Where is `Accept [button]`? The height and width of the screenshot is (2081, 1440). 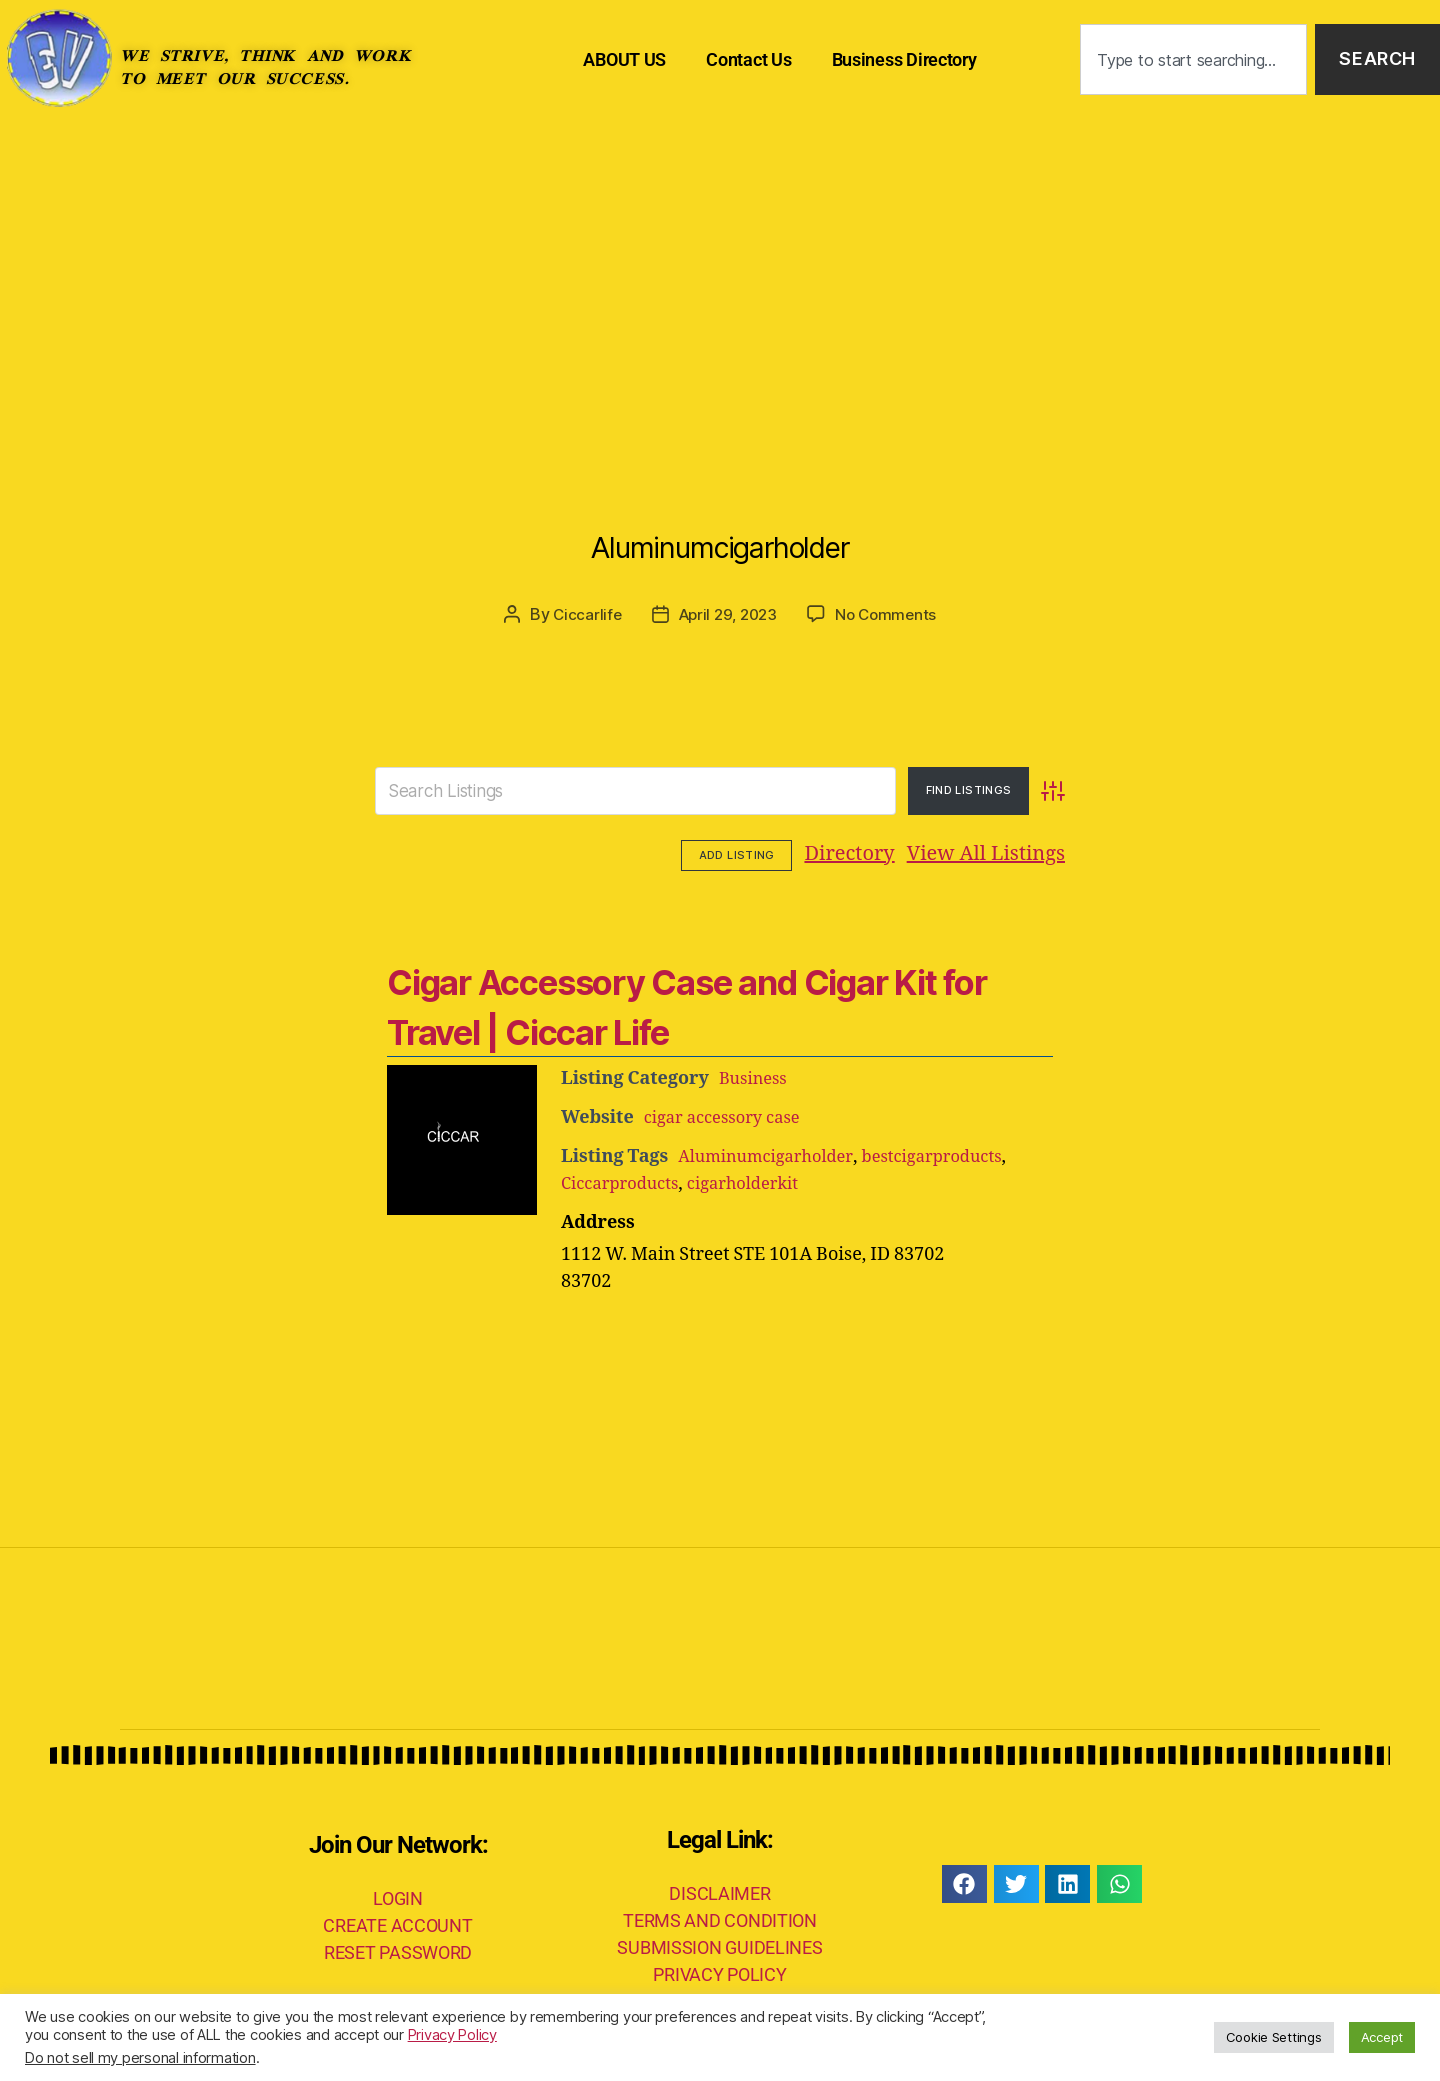
Accept [button] is located at coordinates (1382, 2037).